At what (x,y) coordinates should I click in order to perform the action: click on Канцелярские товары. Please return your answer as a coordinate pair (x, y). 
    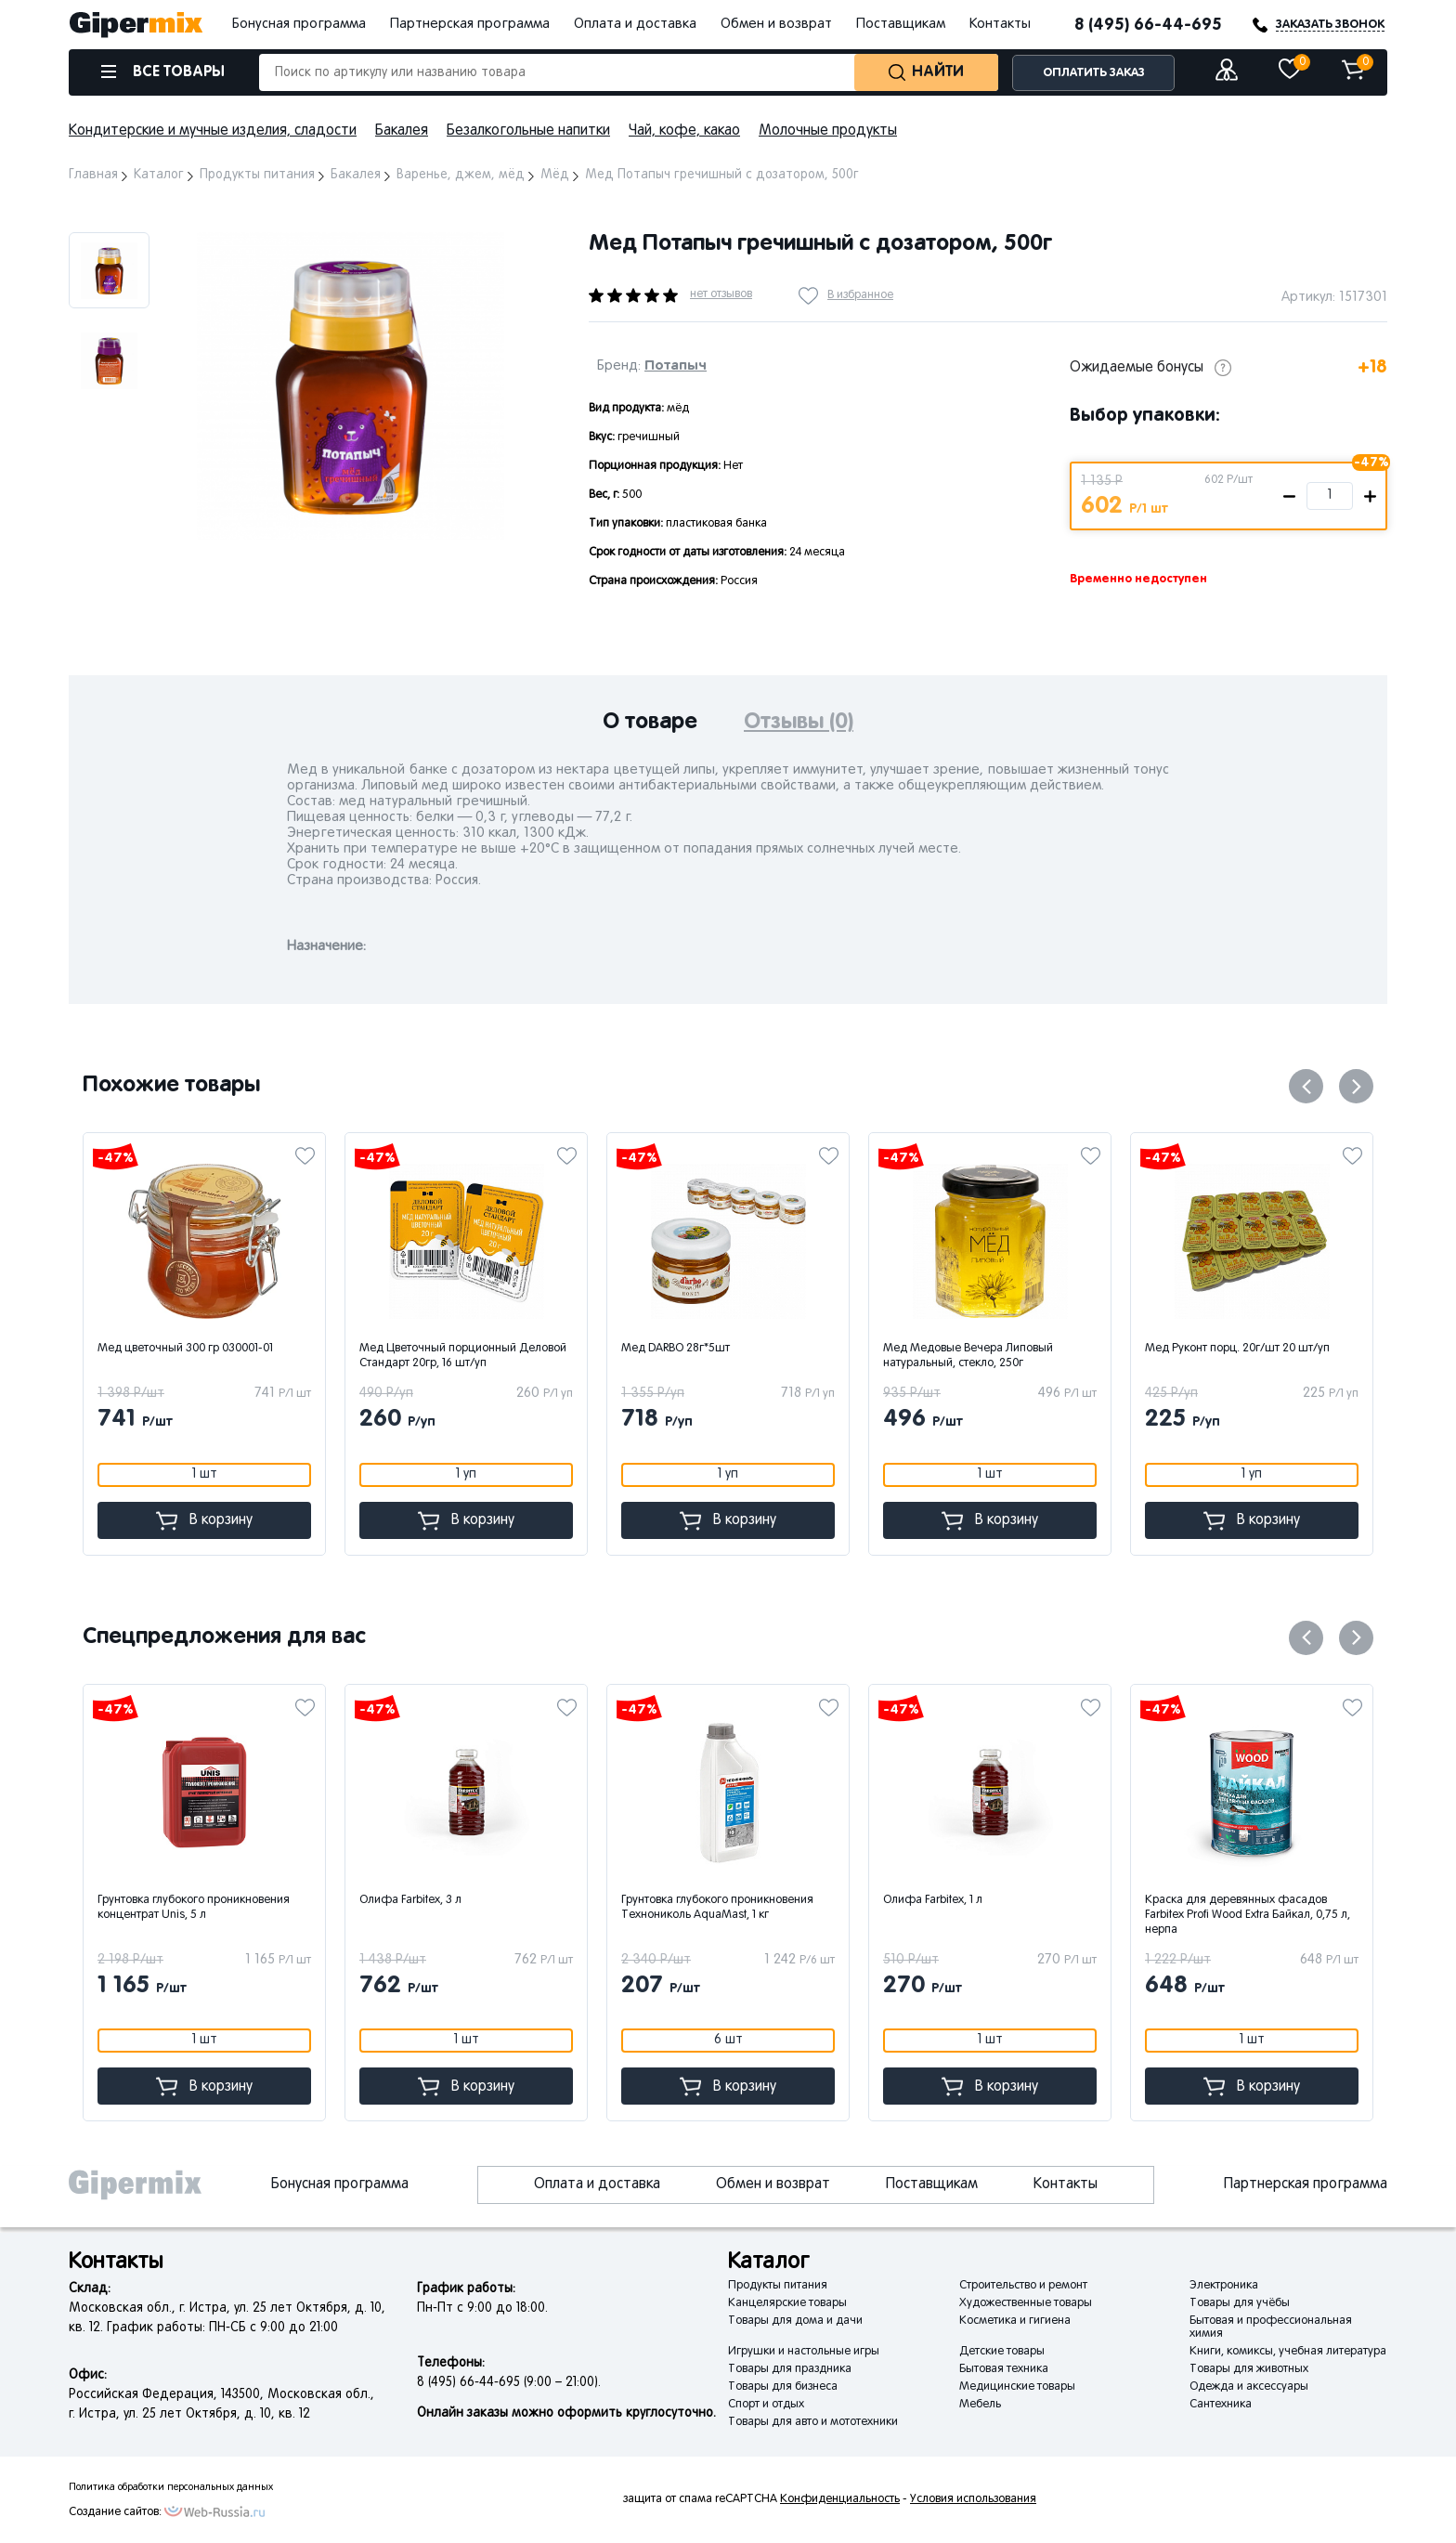
    Looking at the image, I should click on (787, 2303).